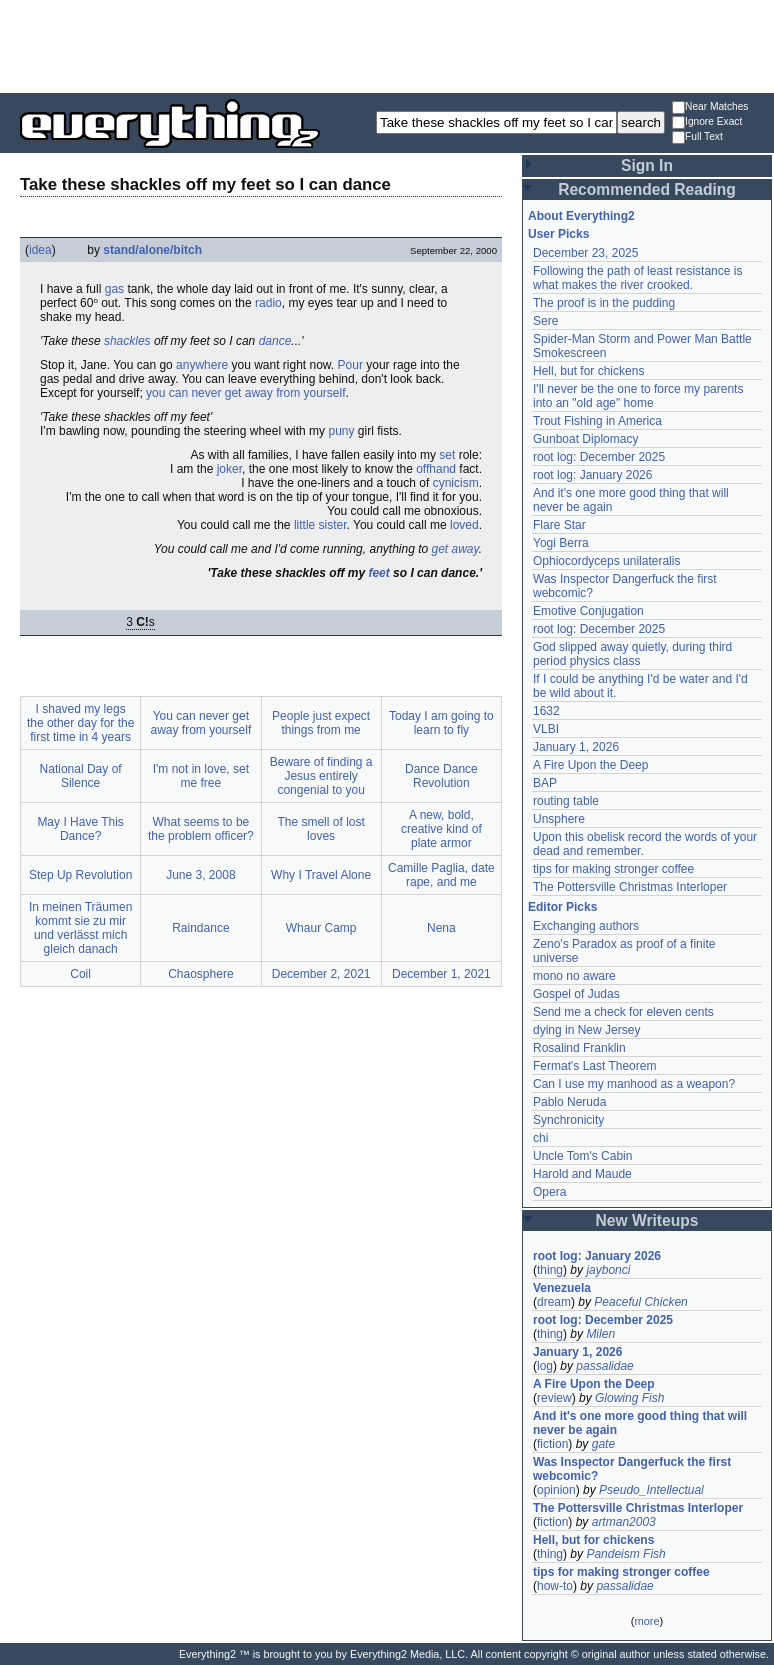 The image size is (774, 1665). I want to click on anywhere, so click(202, 365).